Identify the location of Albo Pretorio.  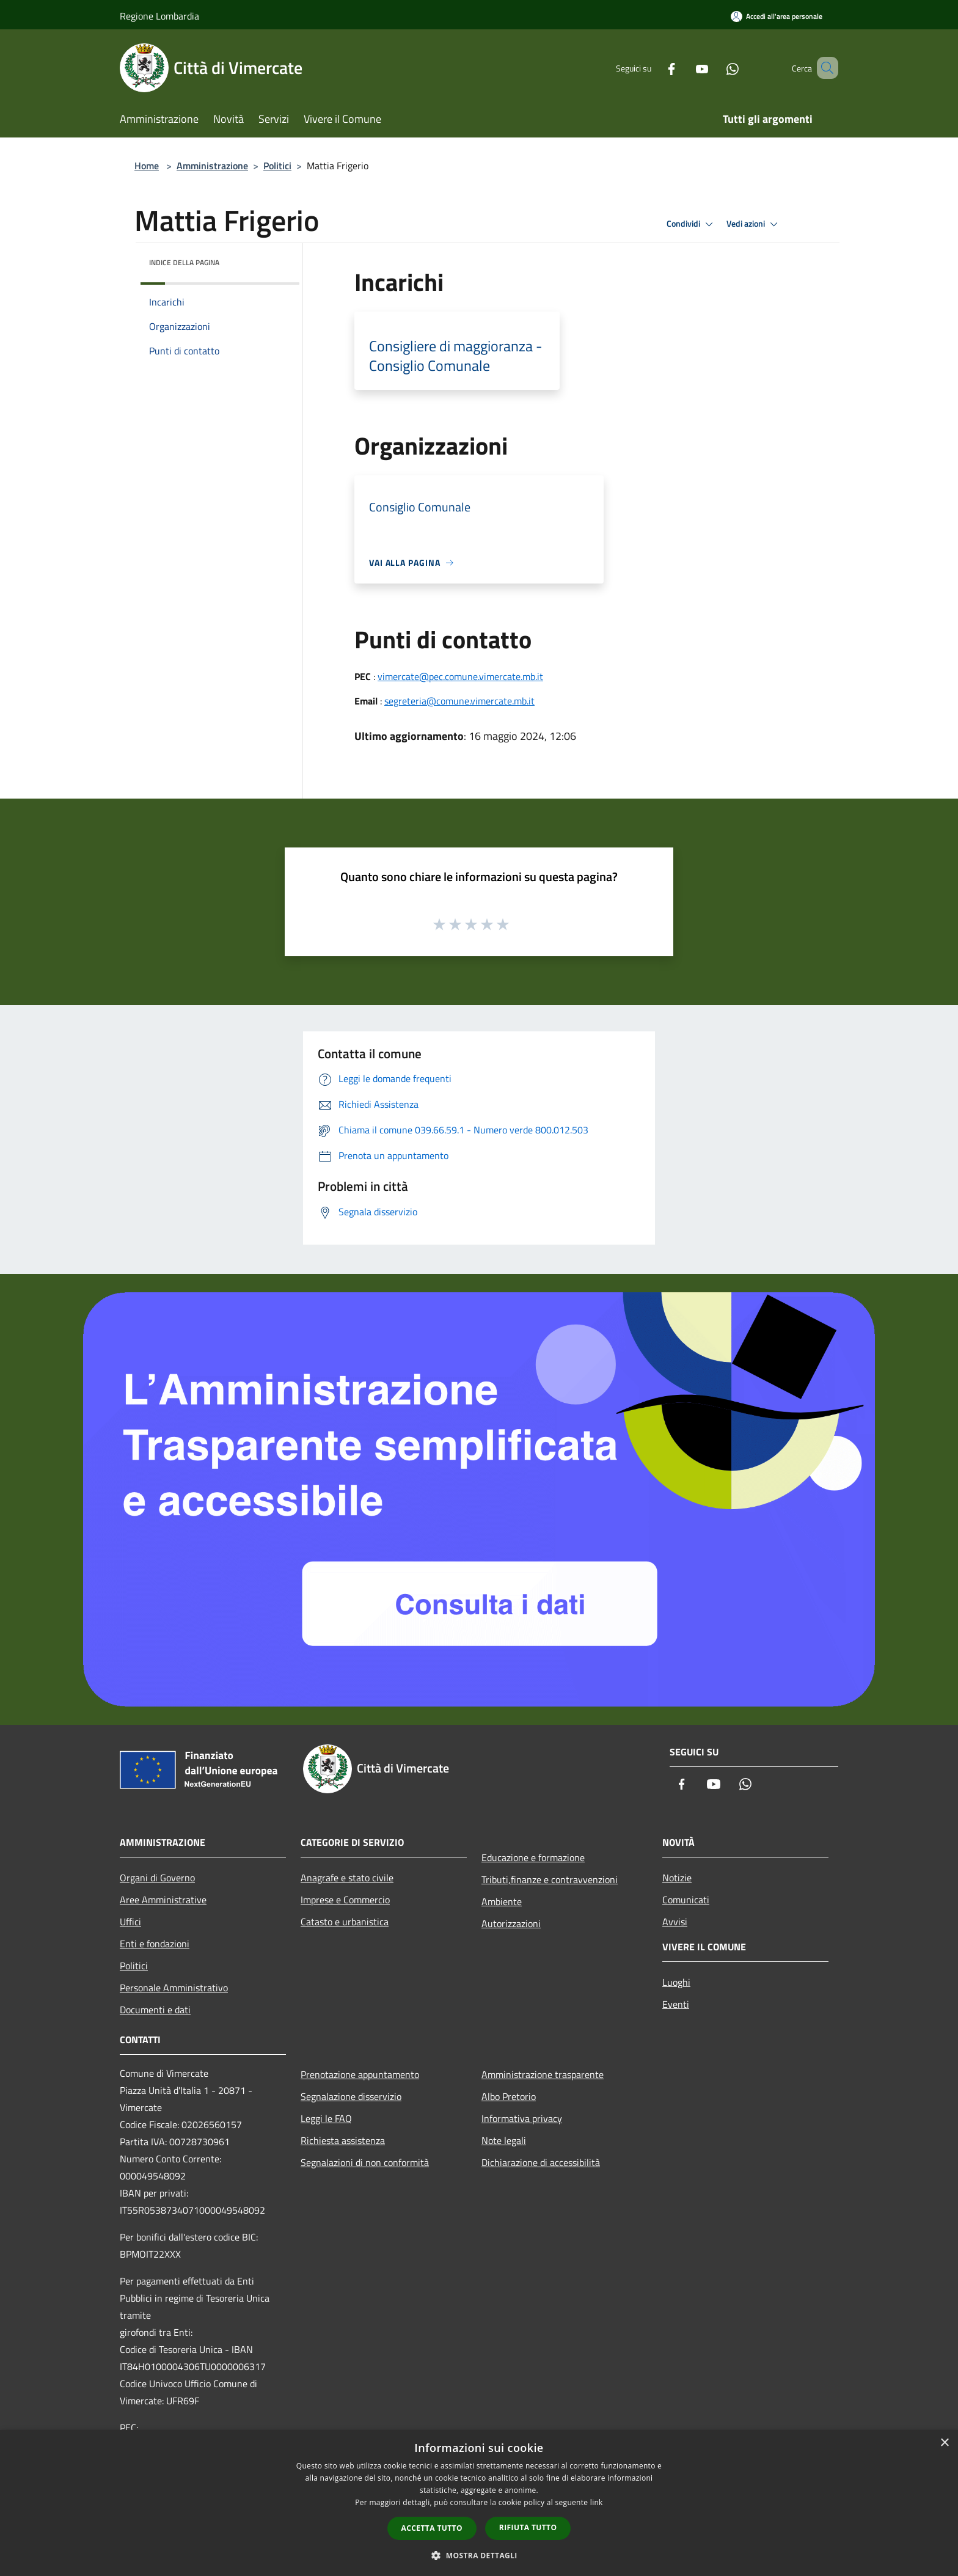
(508, 2096).